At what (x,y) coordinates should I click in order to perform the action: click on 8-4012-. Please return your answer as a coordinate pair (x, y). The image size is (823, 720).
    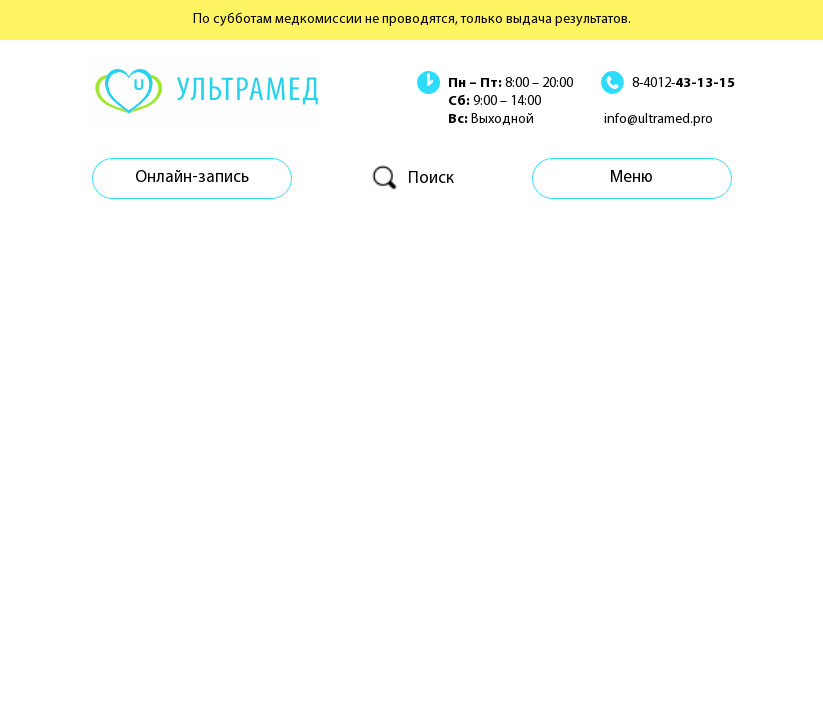
    Looking at the image, I should click on (683, 83).